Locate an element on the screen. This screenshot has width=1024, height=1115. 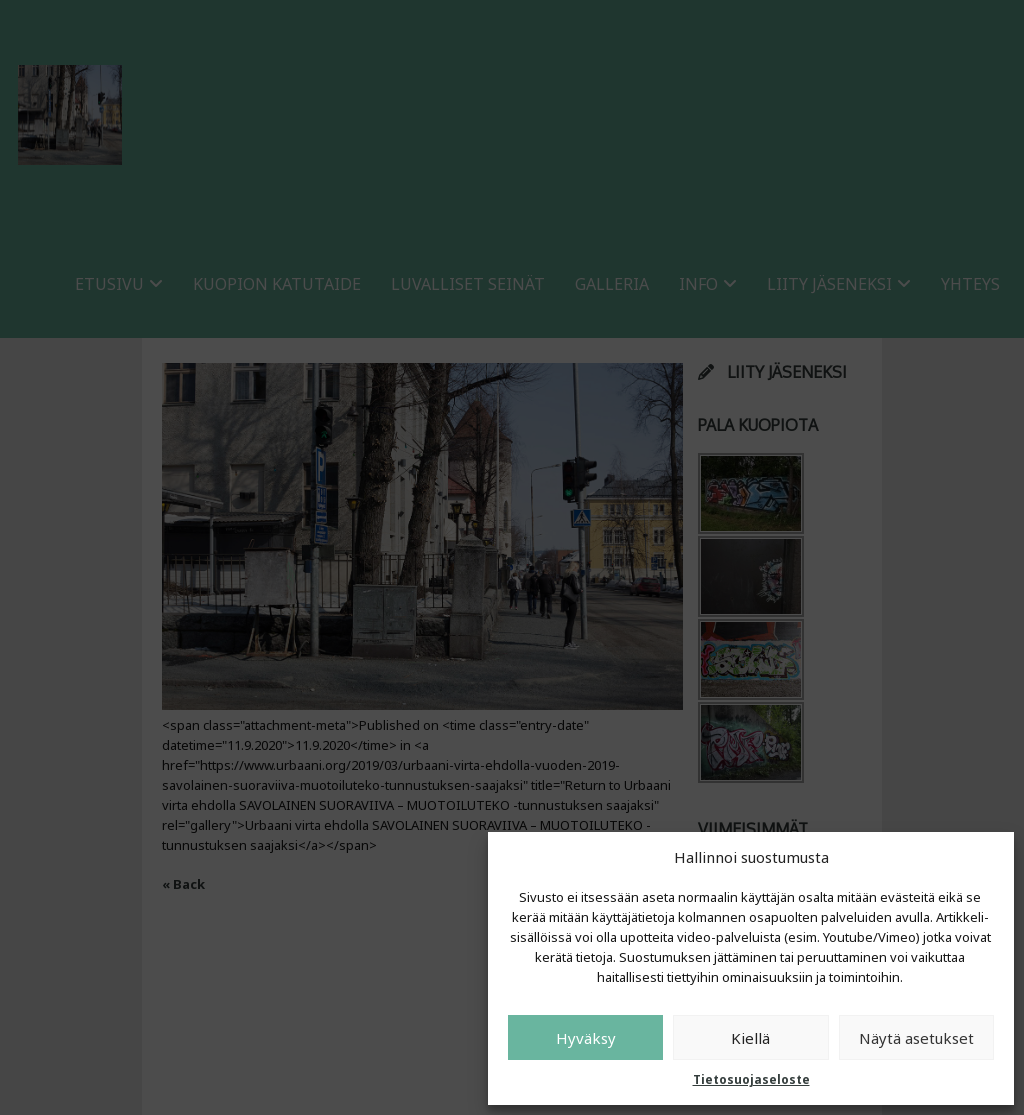
Tietosuojaseloste is located at coordinates (751, 1079).